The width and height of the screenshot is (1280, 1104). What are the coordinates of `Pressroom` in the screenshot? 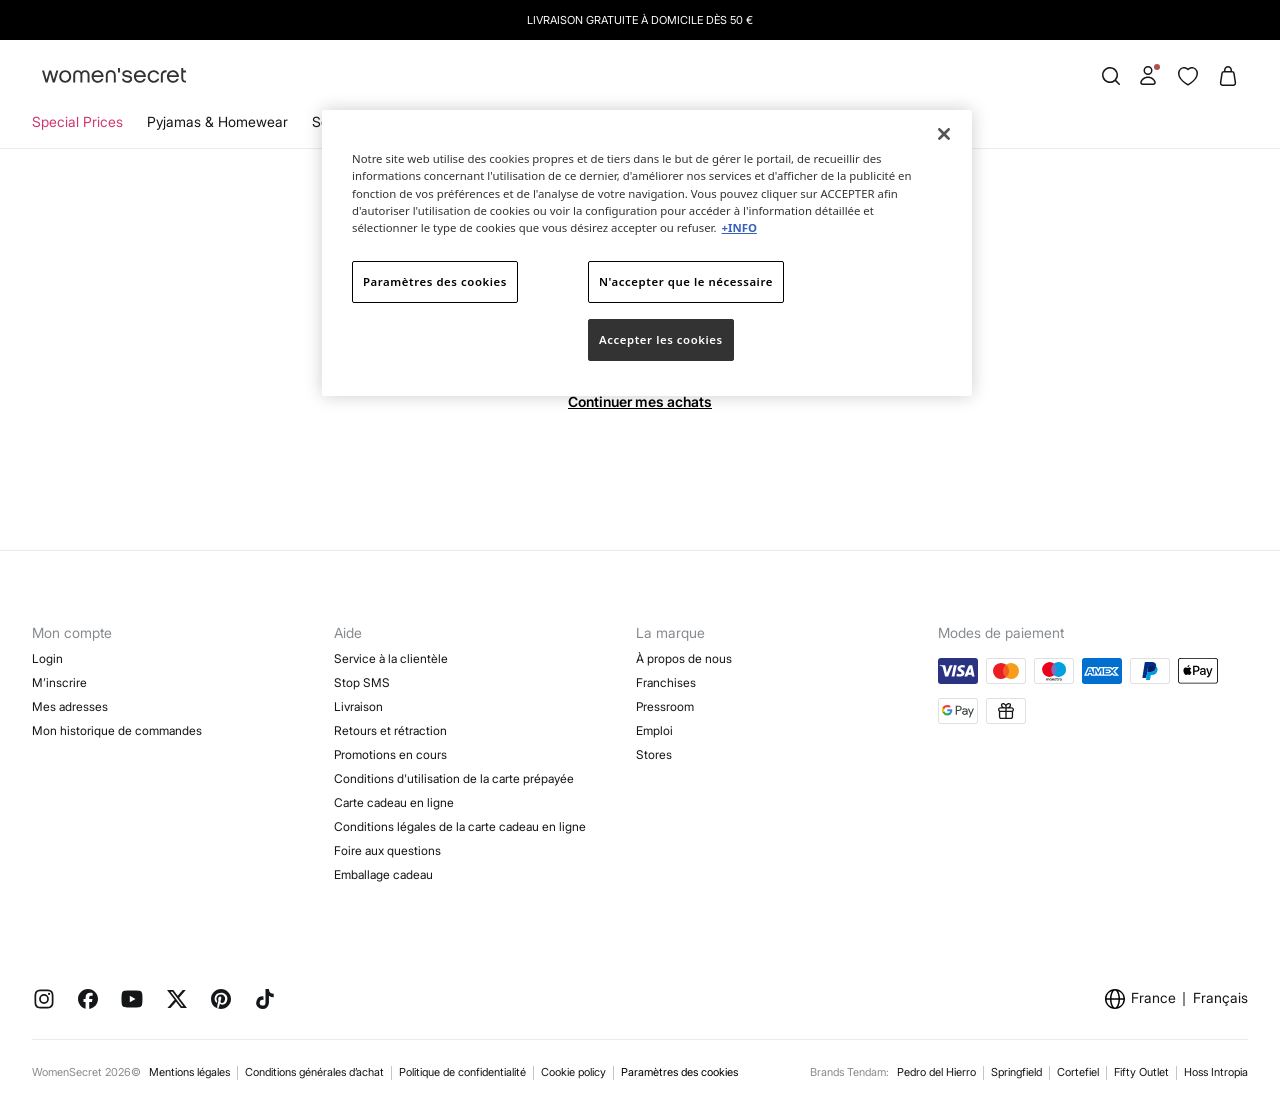 It's located at (665, 706).